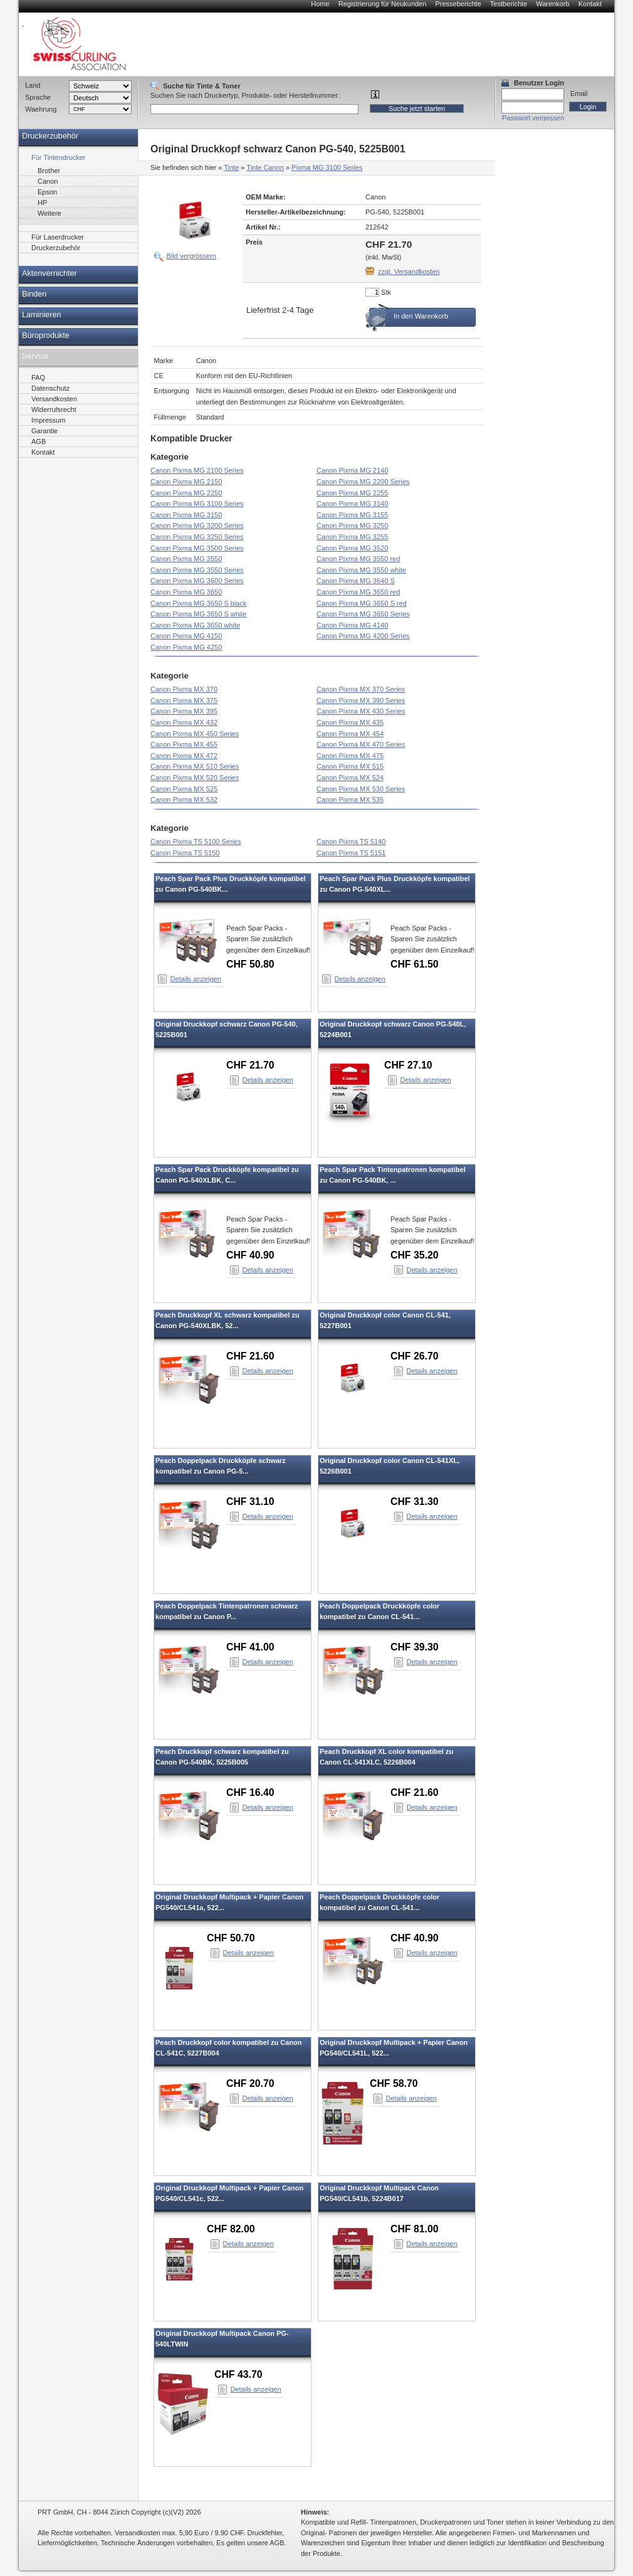 This screenshot has width=633, height=2576. What do you see at coordinates (198, 614) in the screenshot?
I see `Canon Pixma MG 3650 S white` at bounding box center [198, 614].